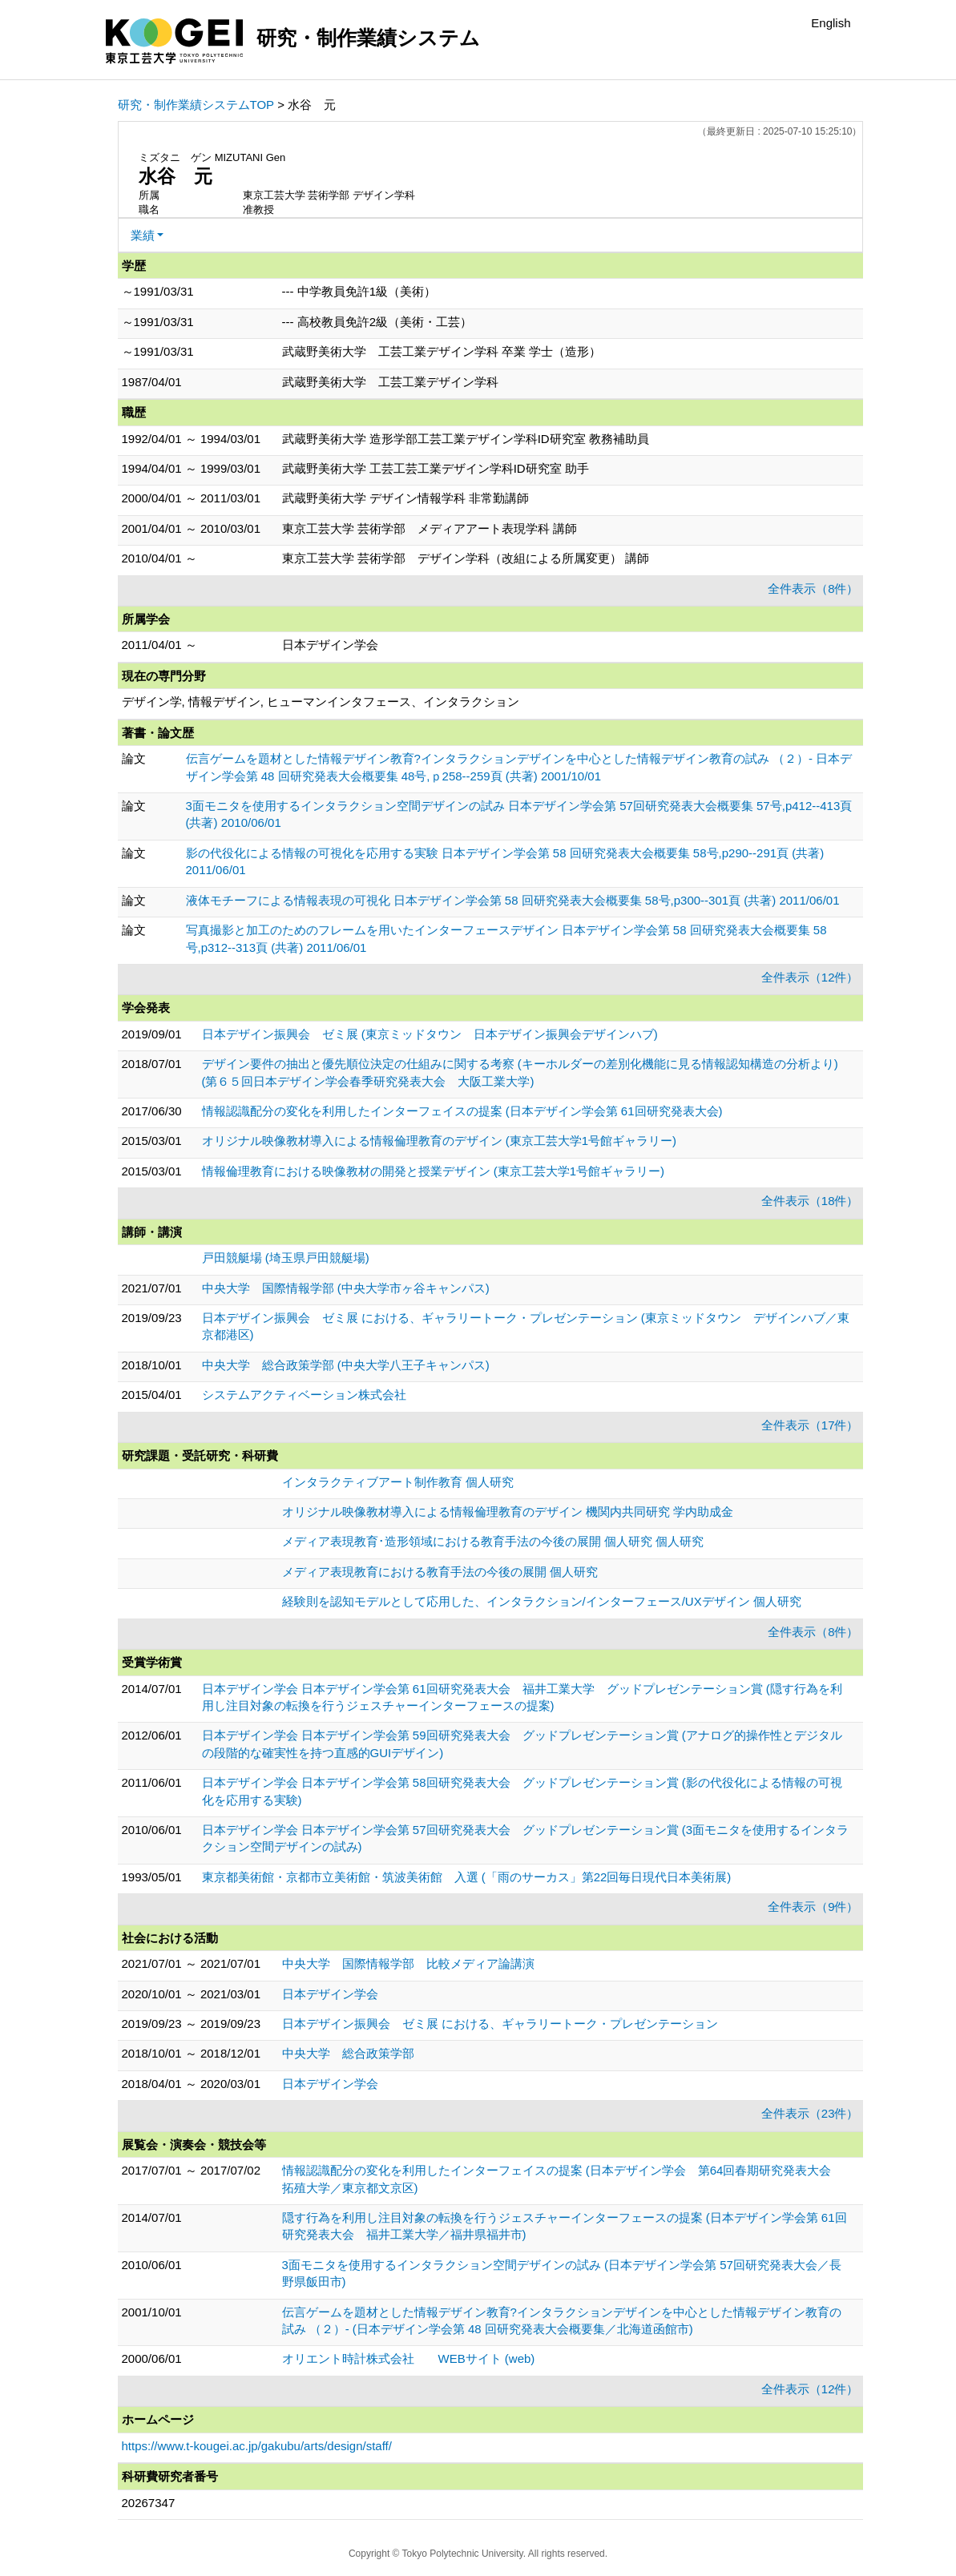  Describe the element at coordinates (346, 1288) in the screenshot. I see `中央大学 国際情報学部 (中央大学市ヶ谷キャンパス)` at that location.